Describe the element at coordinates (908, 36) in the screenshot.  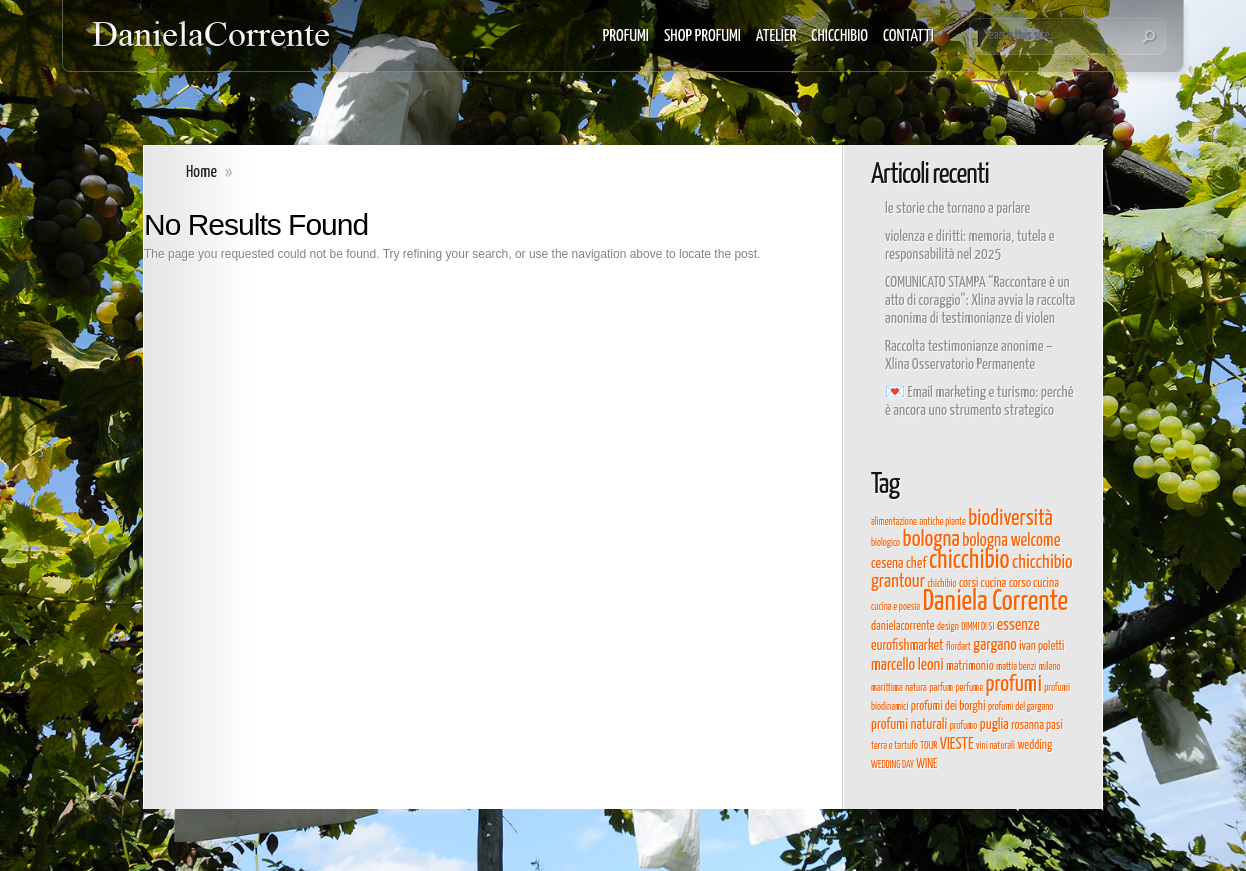
I see `CONTATTI` at that location.